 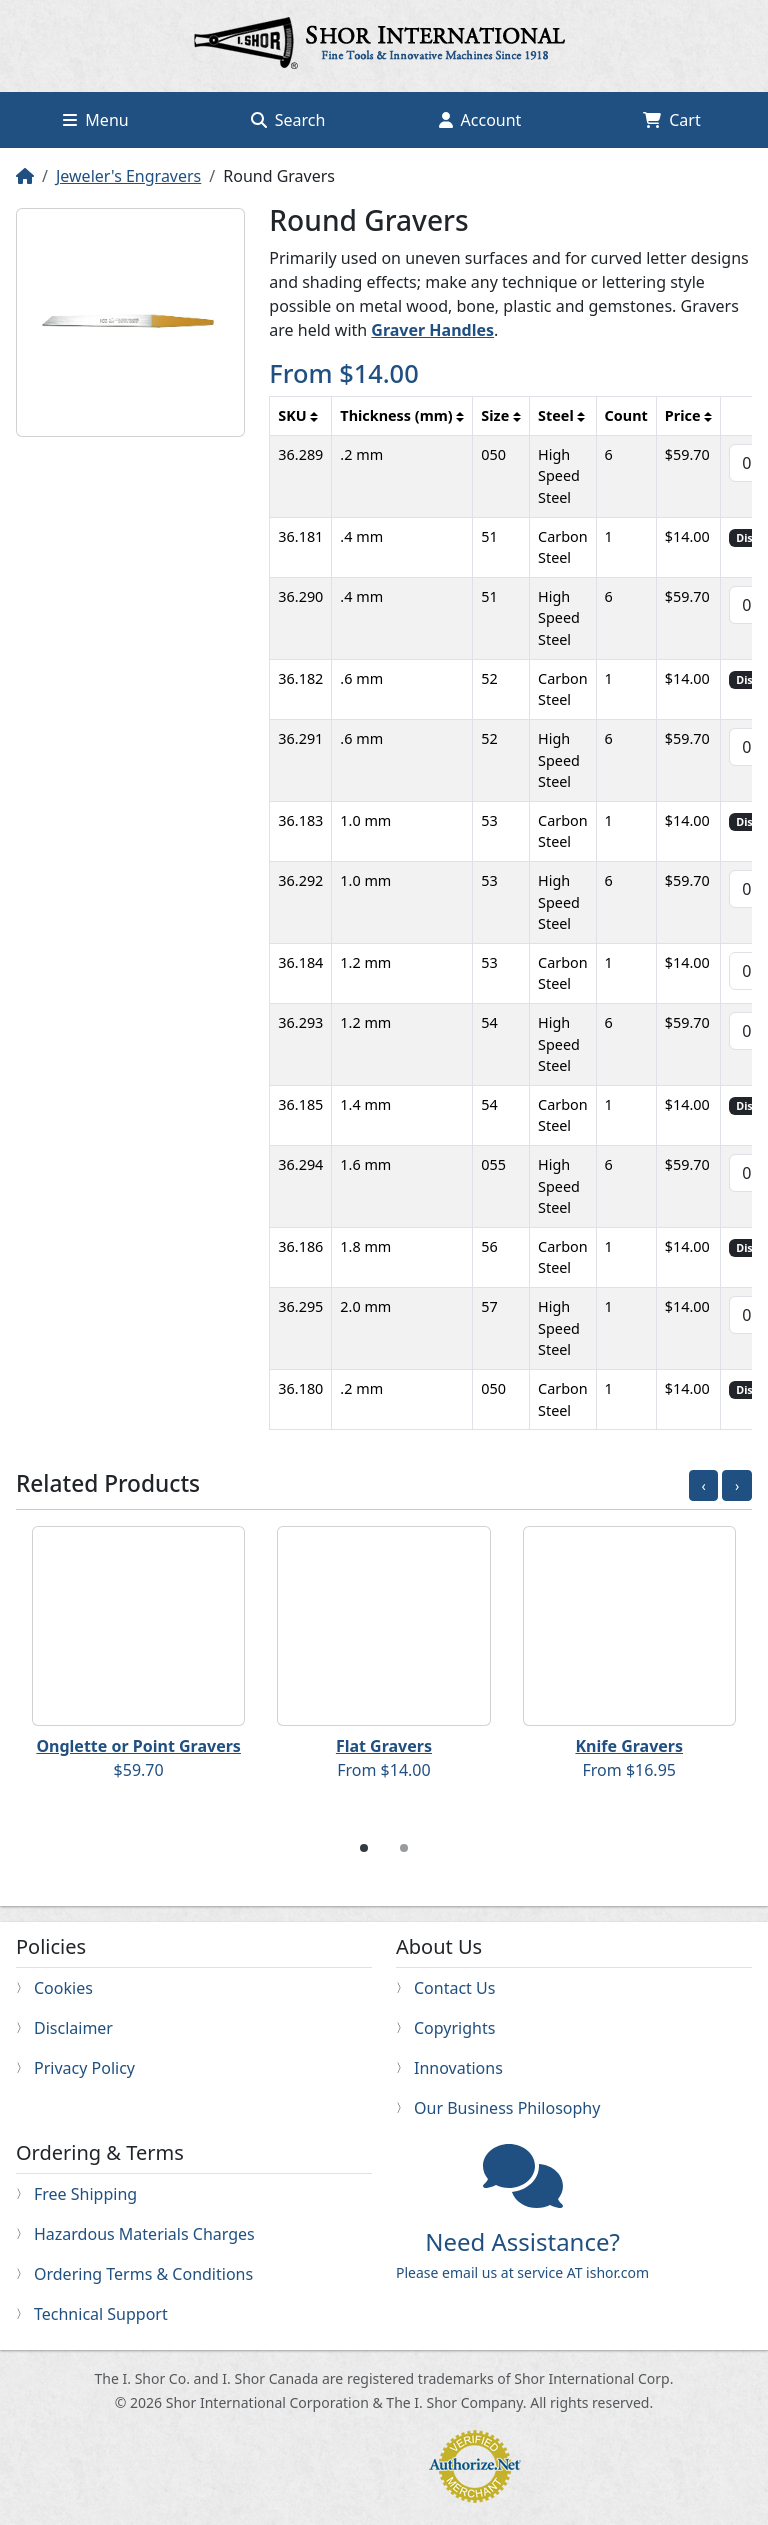 I want to click on Home page, so click(x=384, y=46).